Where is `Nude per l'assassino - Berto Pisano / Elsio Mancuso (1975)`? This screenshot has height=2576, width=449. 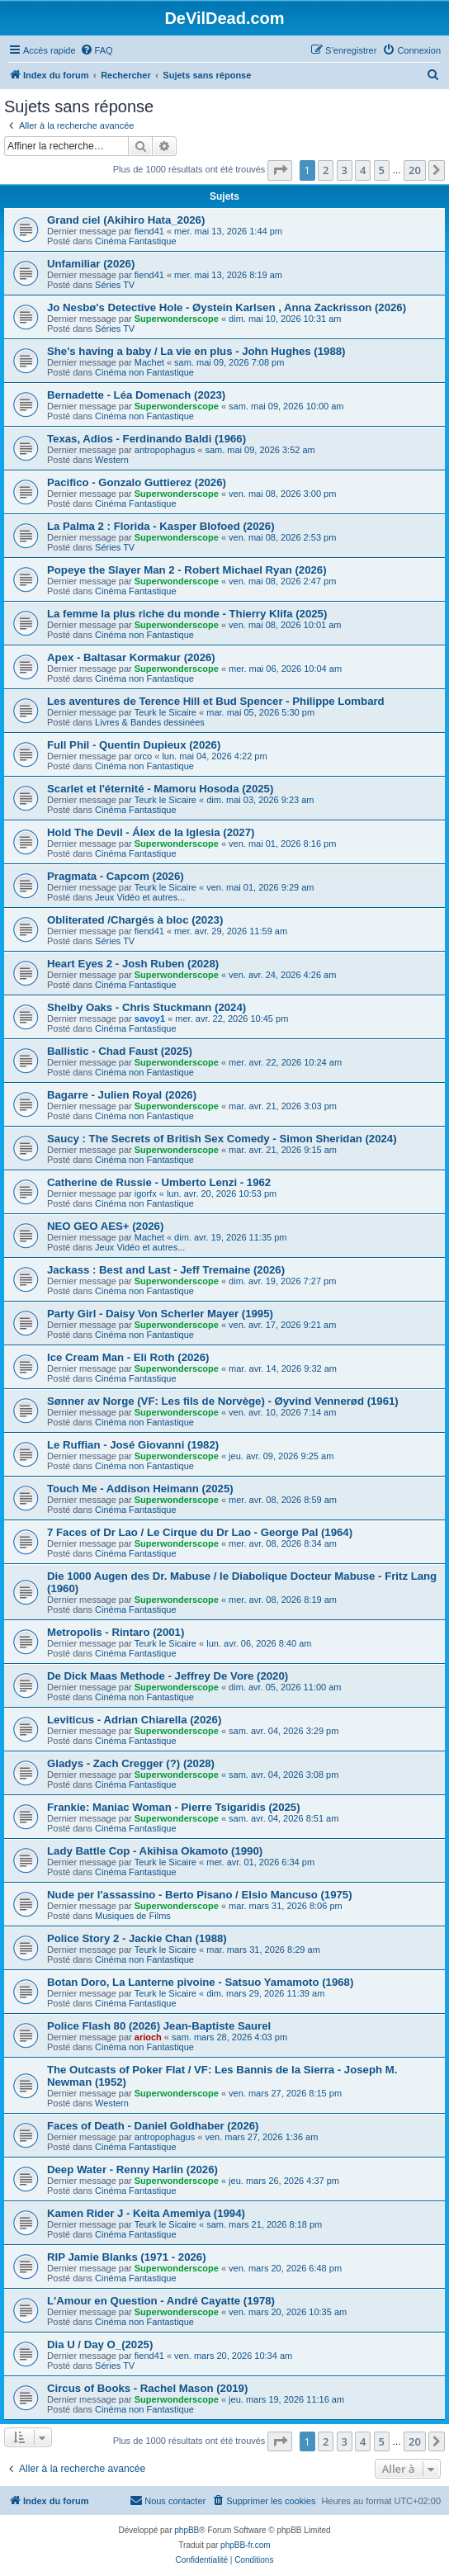 Nude per l'assassino - Berto Pisano / Elsio Mancuso (1975) is located at coordinates (199, 1894).